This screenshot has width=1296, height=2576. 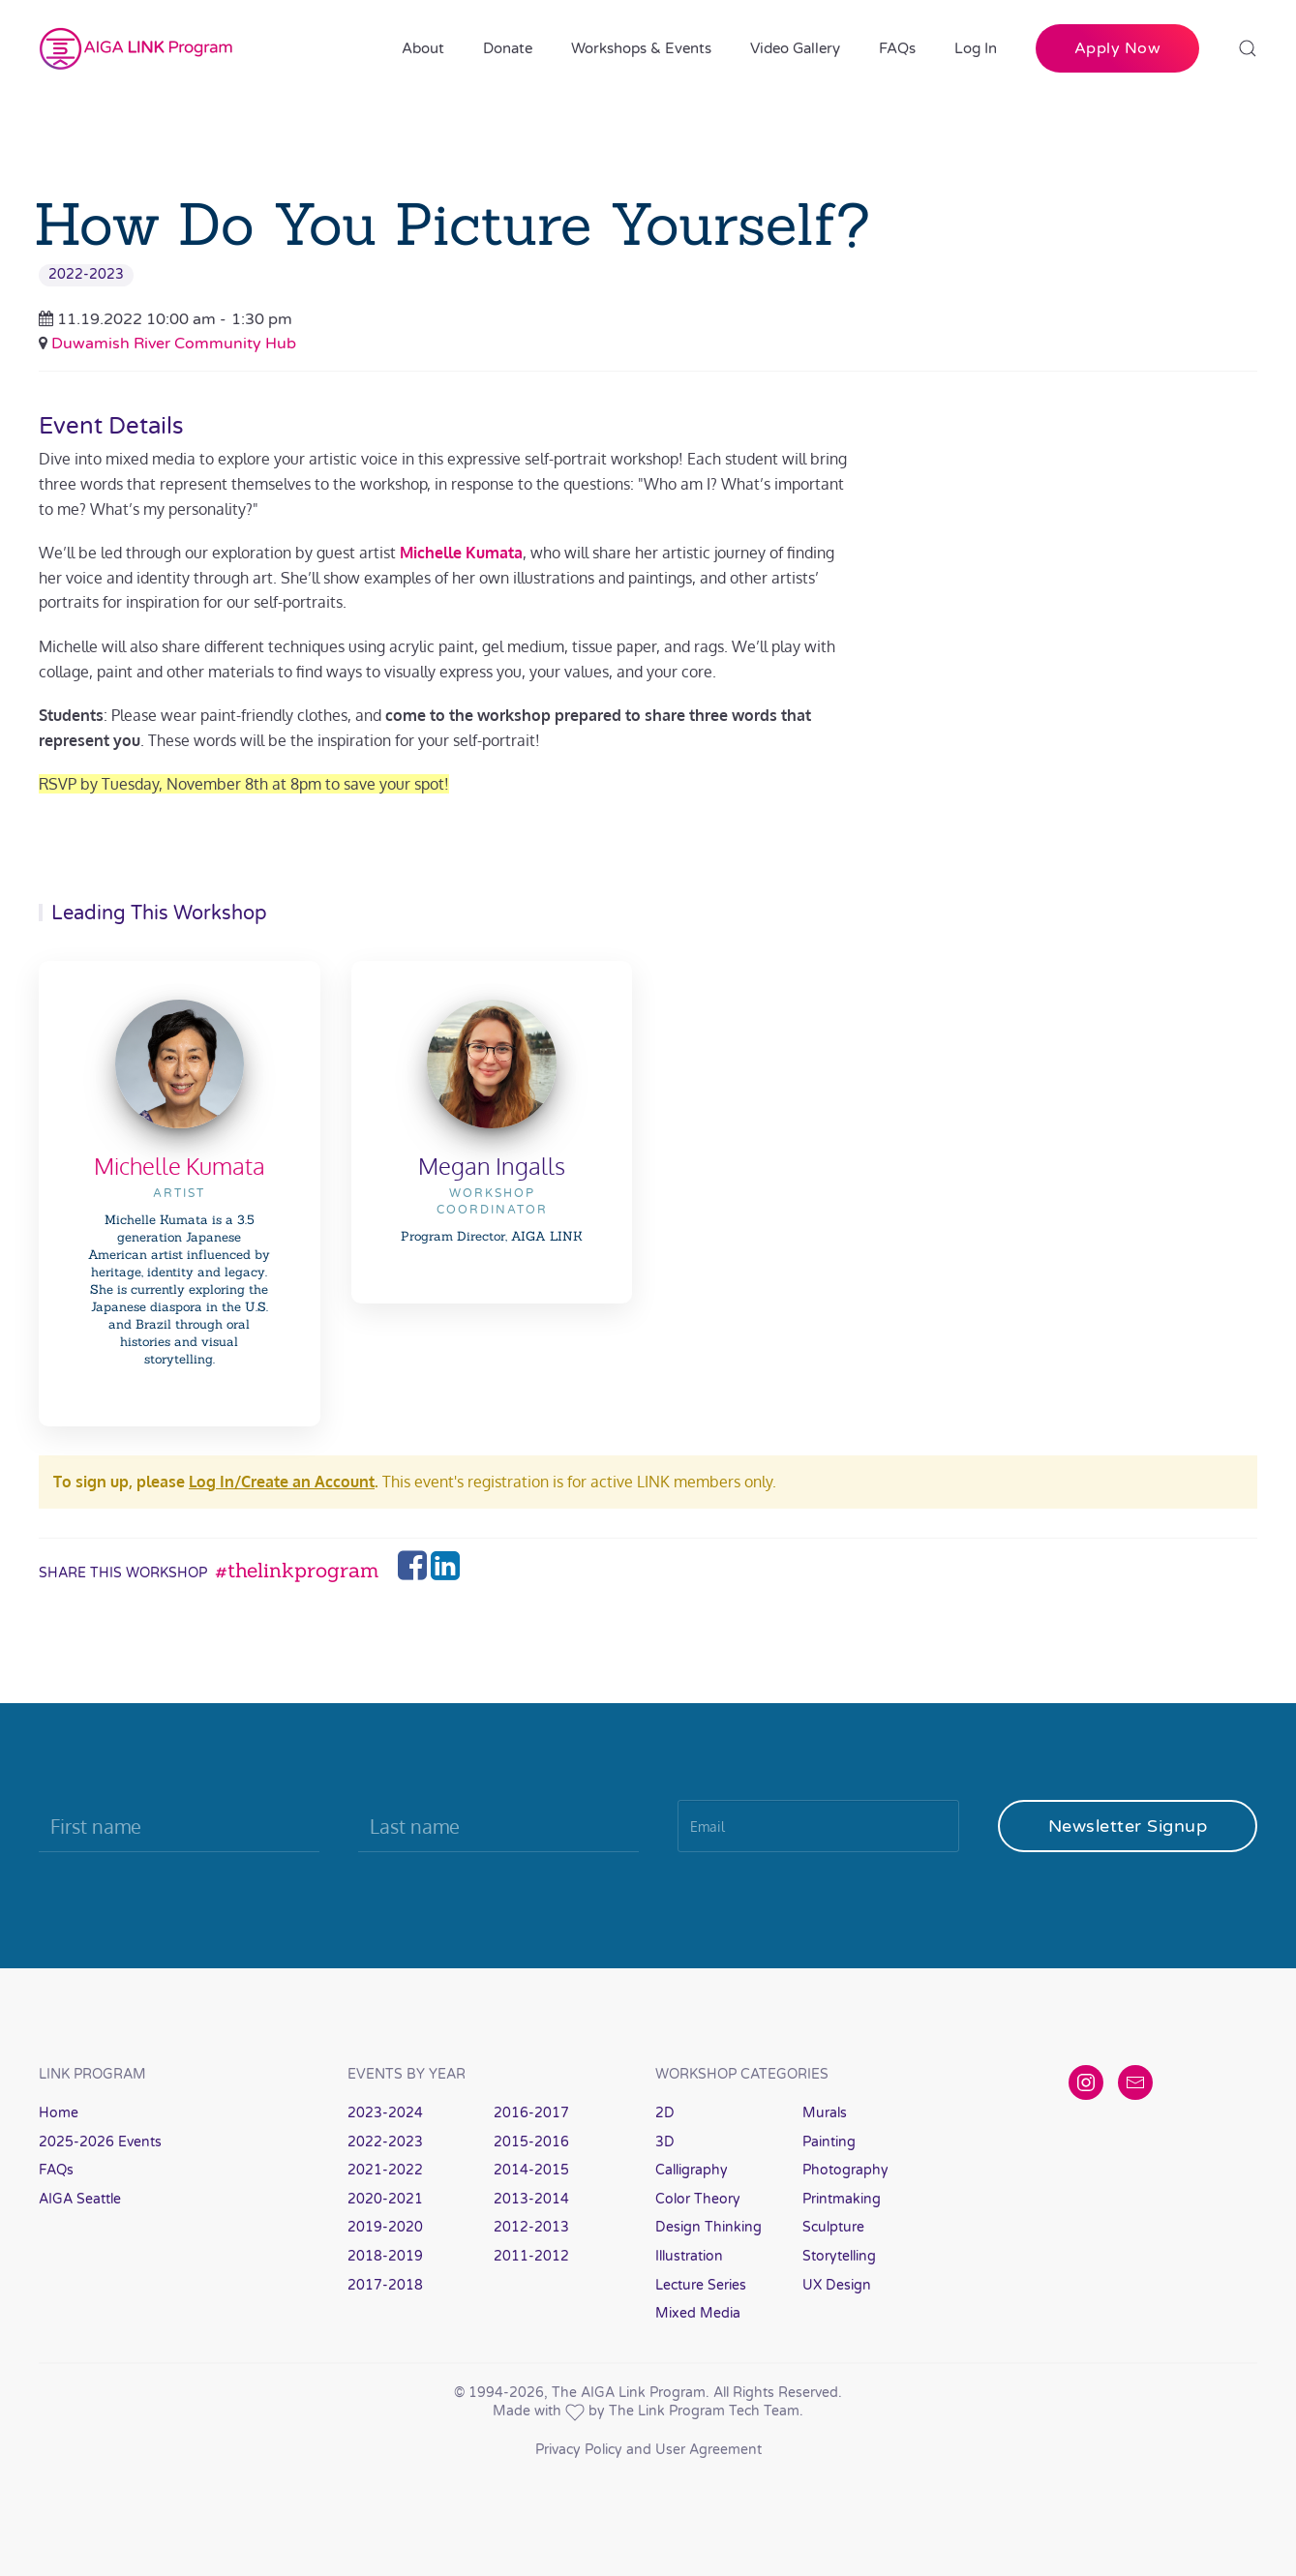 I want to click on Michelle Kumata, so click(x=179, y=1166).